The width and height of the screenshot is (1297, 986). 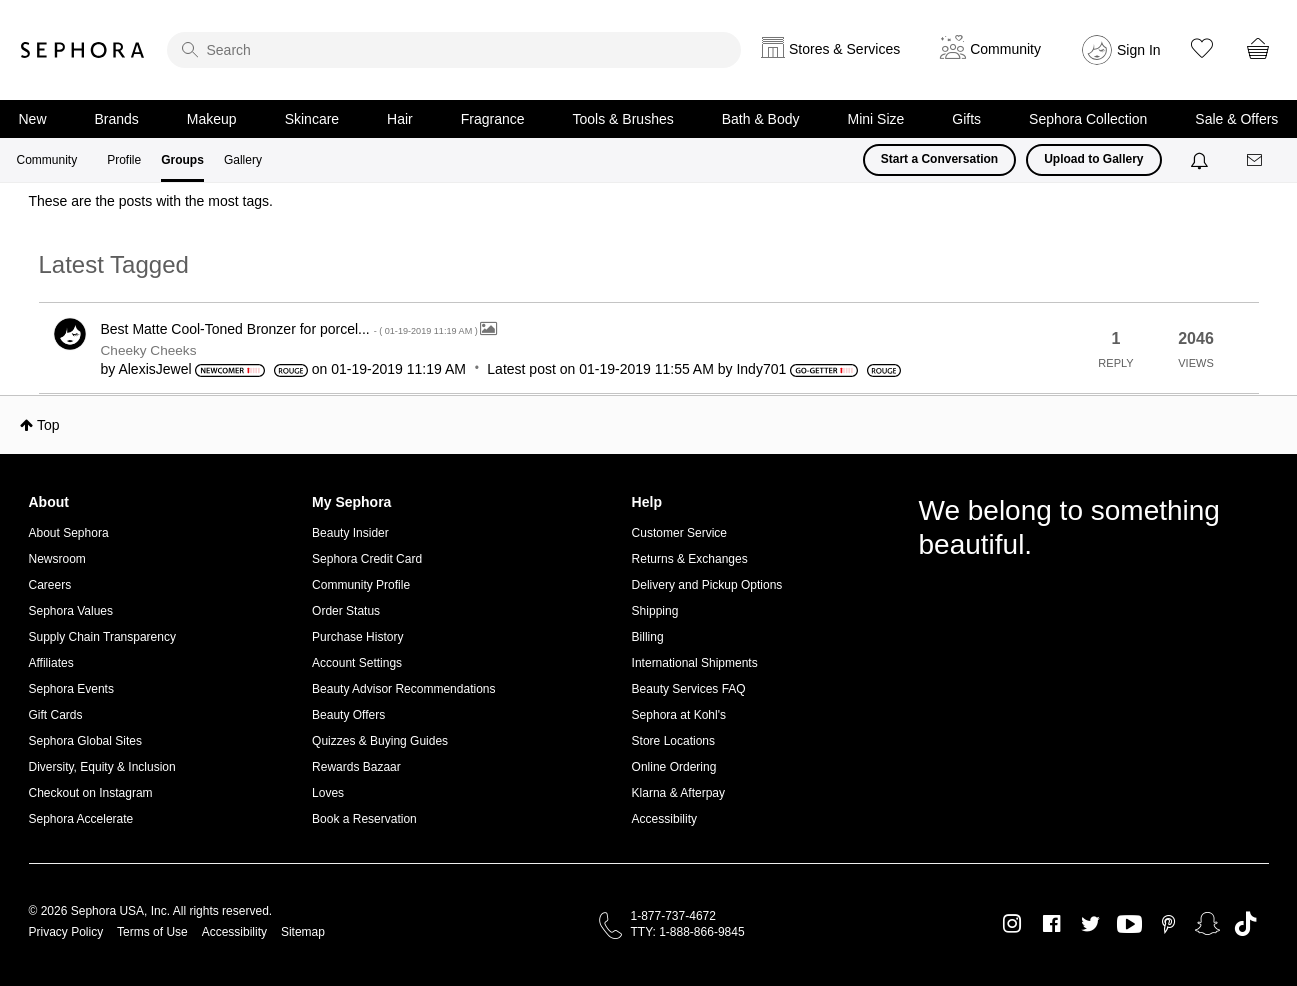 What do you see at coordinates (679, 533) in the screenshot?
I see `Customer Service` at bounding box center [679, 533].